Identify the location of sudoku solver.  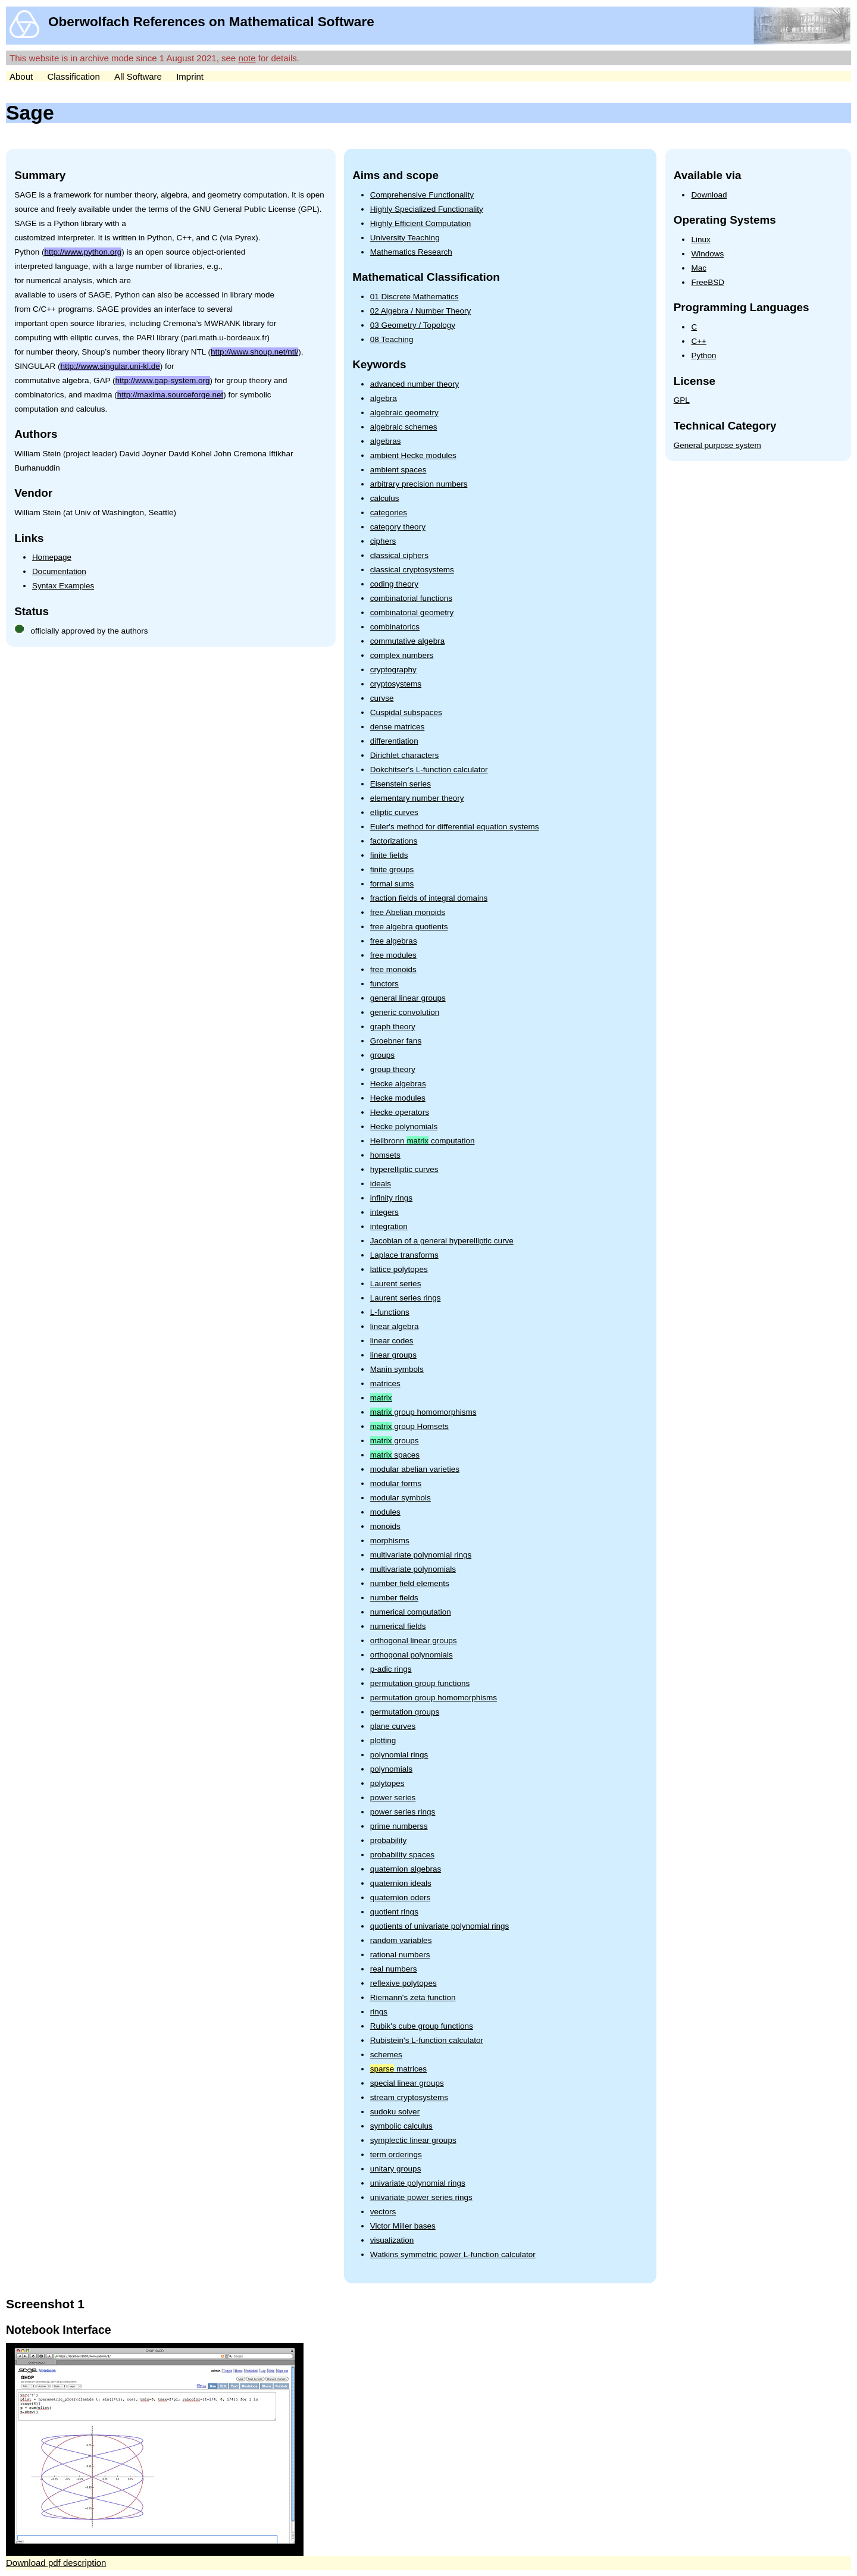
(395, 2111).